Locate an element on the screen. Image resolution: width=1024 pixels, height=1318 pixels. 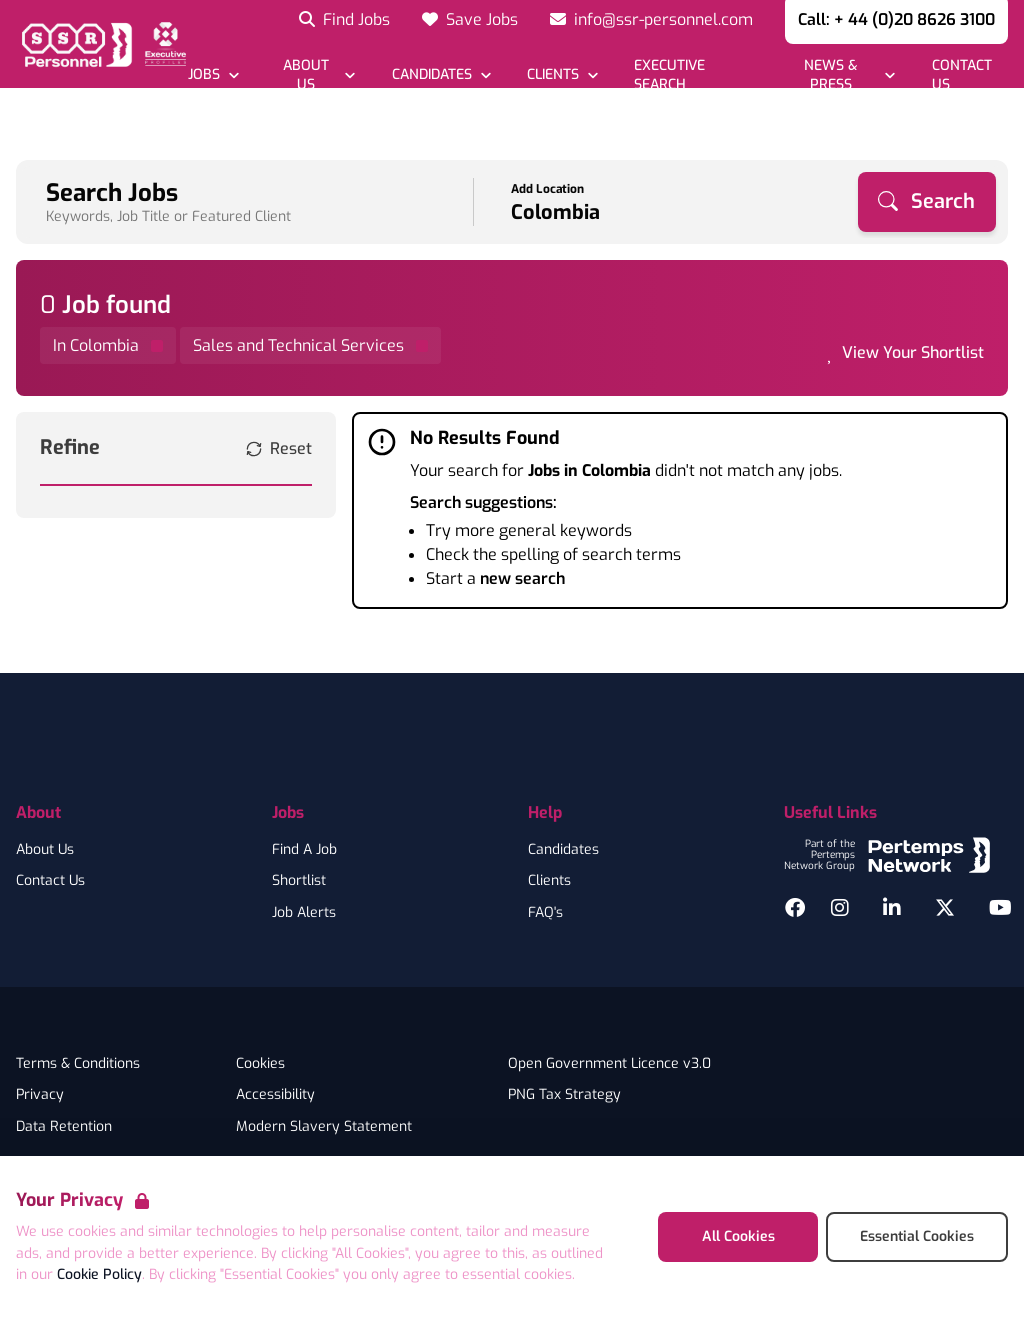
[Open Candidates dropdown] is located at coordinates (440, 74).